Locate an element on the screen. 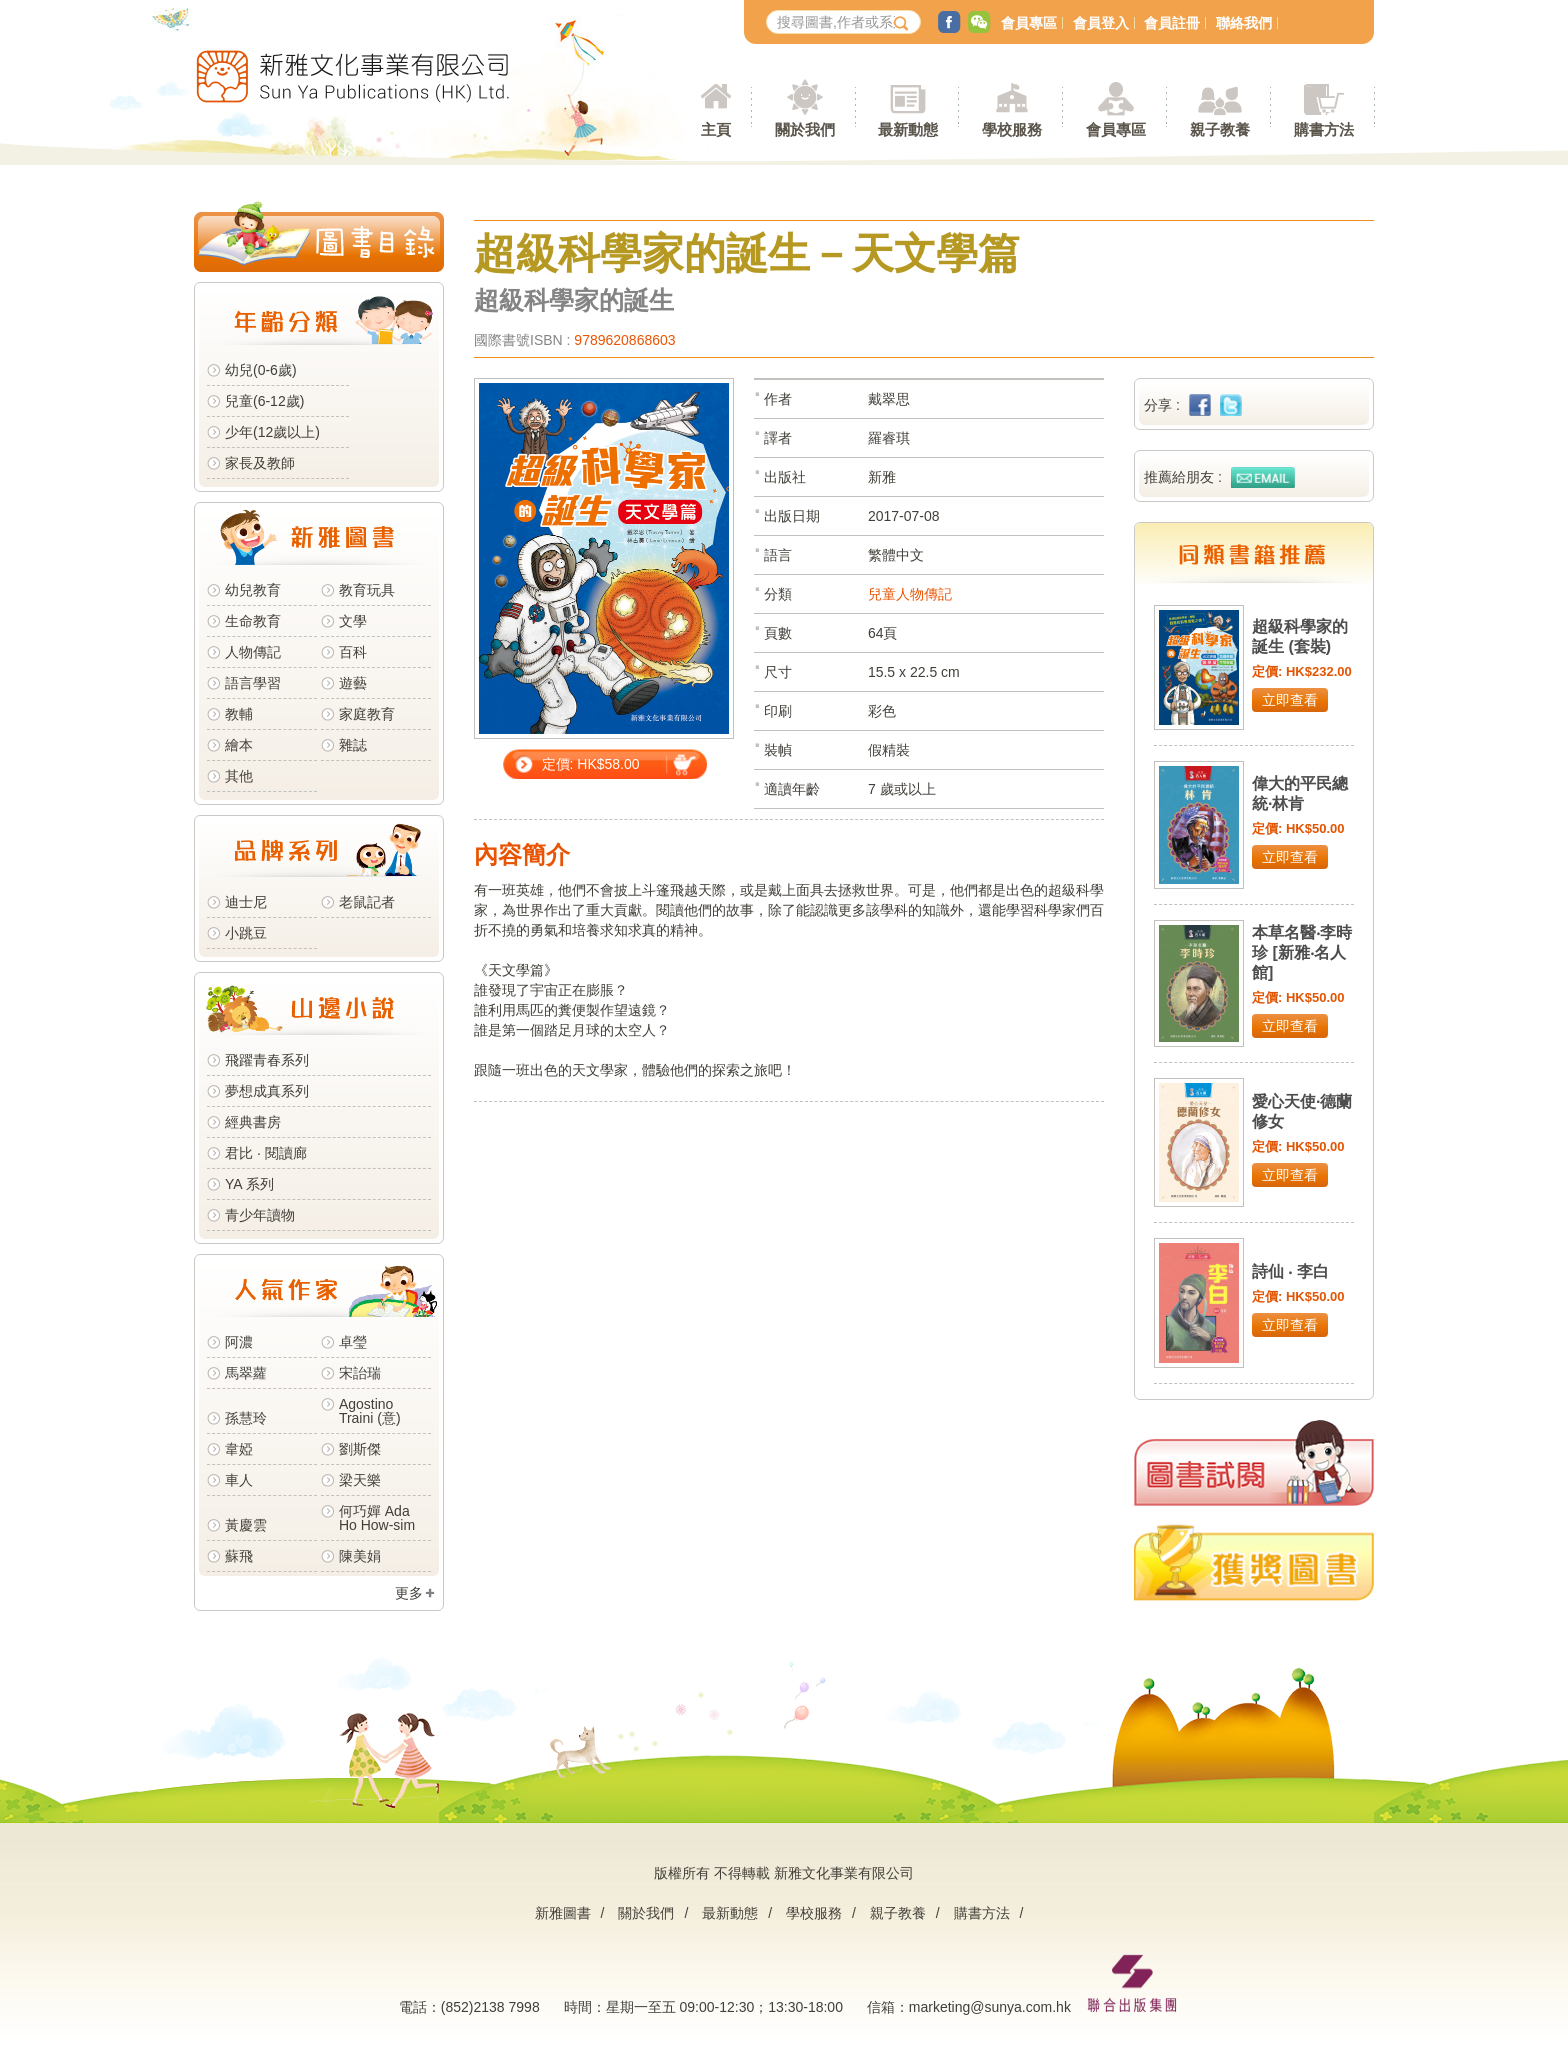  家庭教育 is located at coordinates (367, 714).